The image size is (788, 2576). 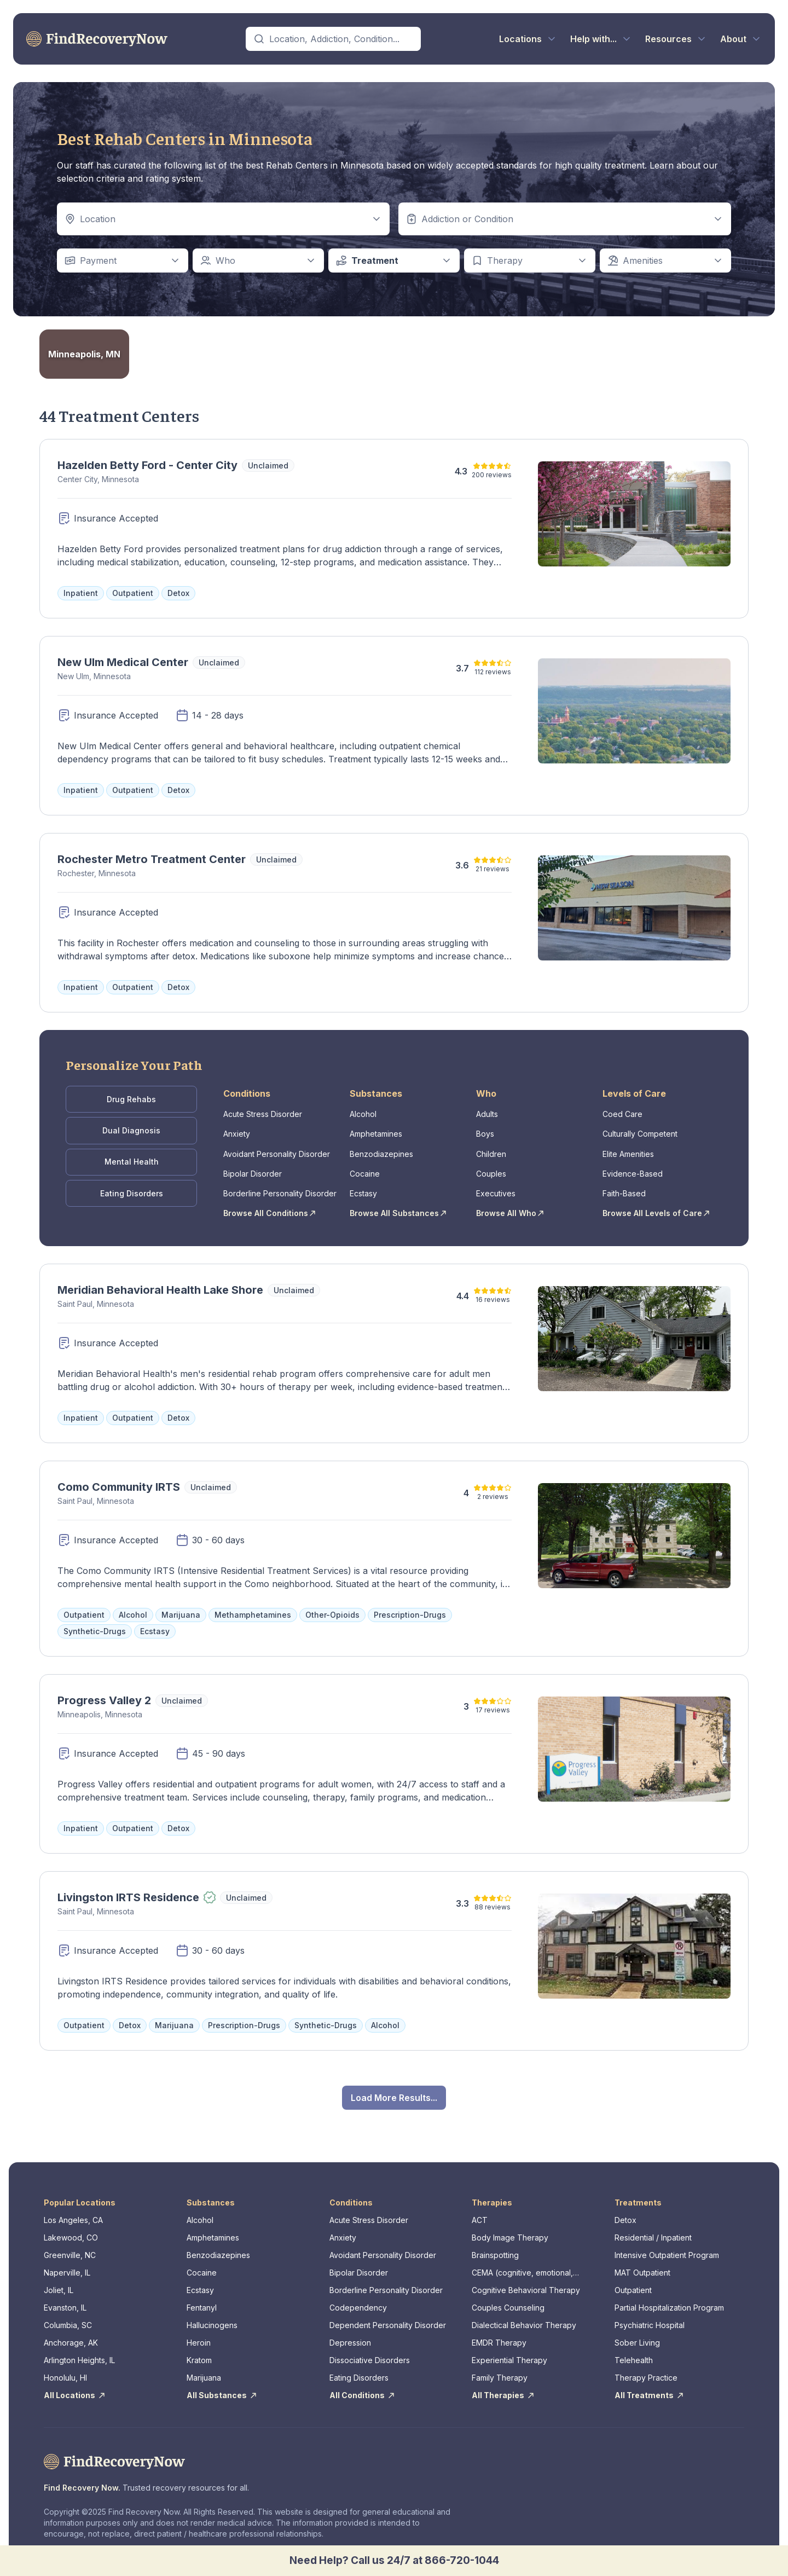 What do you see at coordinates (500, 2370) in the screenshot?
I see `Family Therapy` at bounding box center [500, 2370].